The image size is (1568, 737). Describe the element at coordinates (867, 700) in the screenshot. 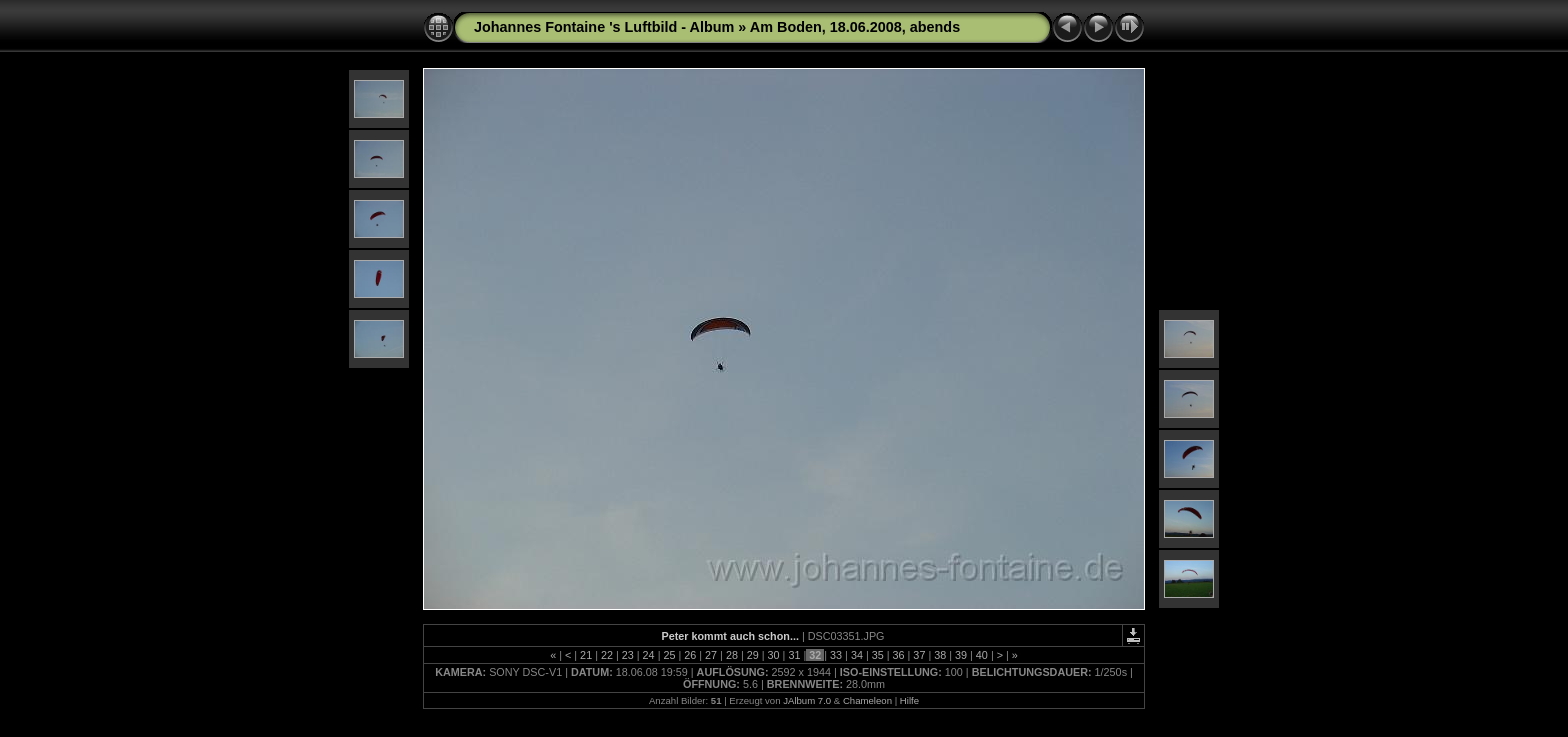

I see `Chameleon` at that location.